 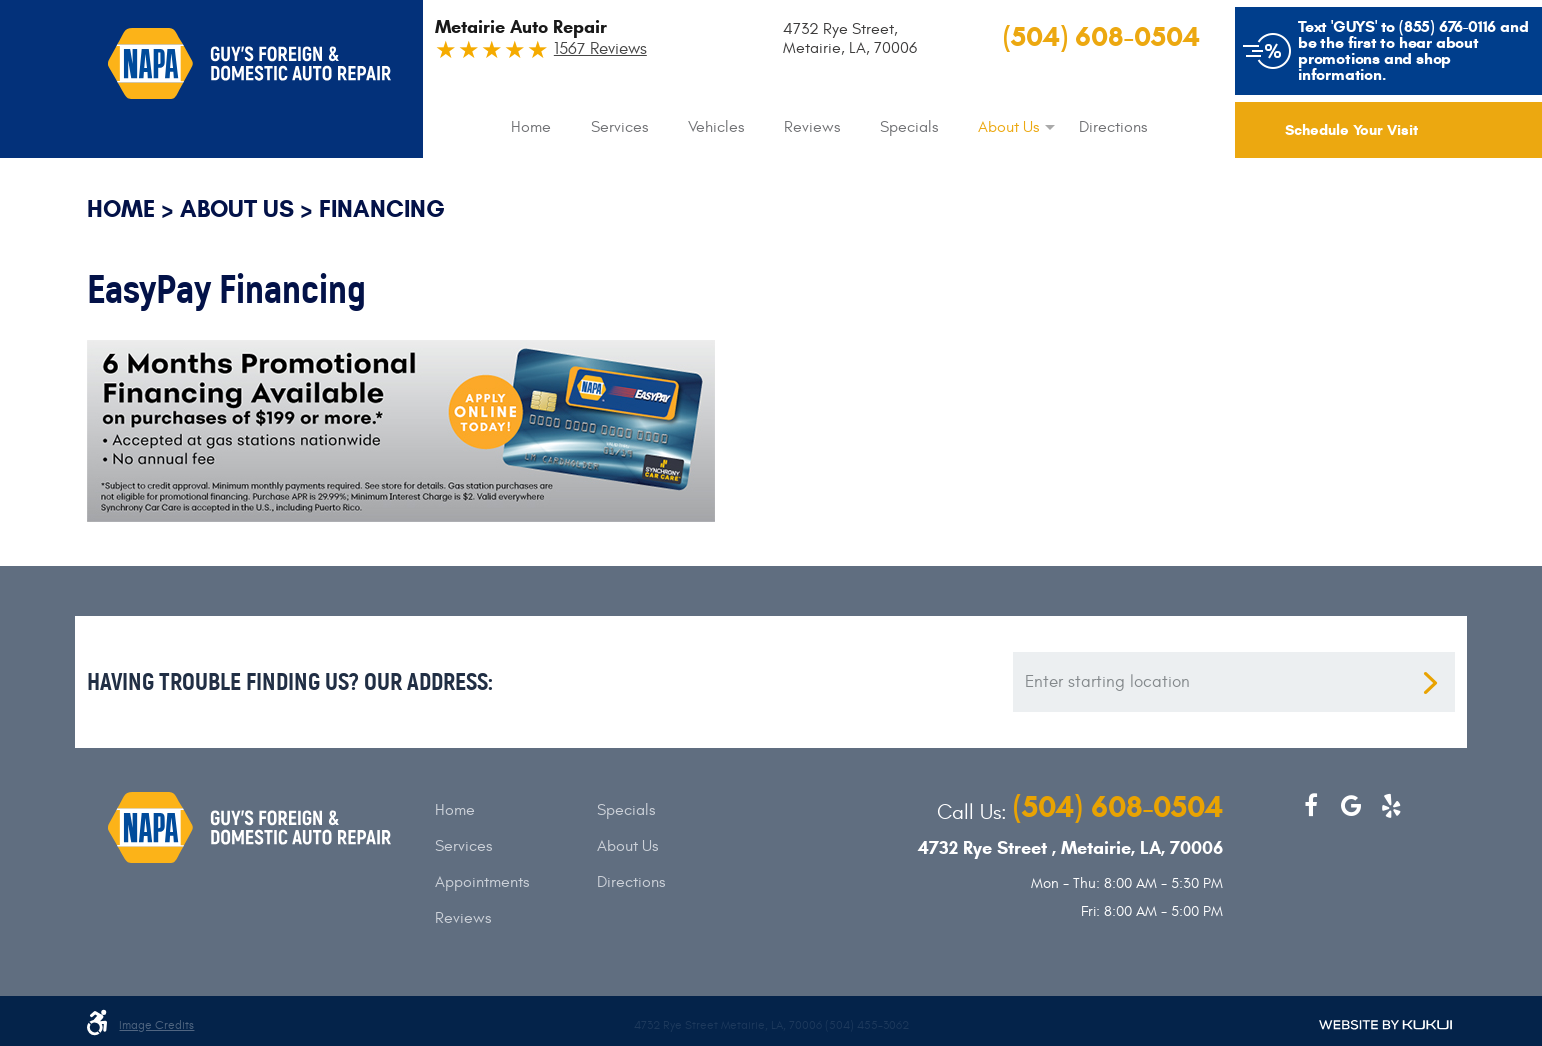 What do you see at coordinates (812, 127) in the screenshot?
I see `Reviews` at bounding box center [812, 127].